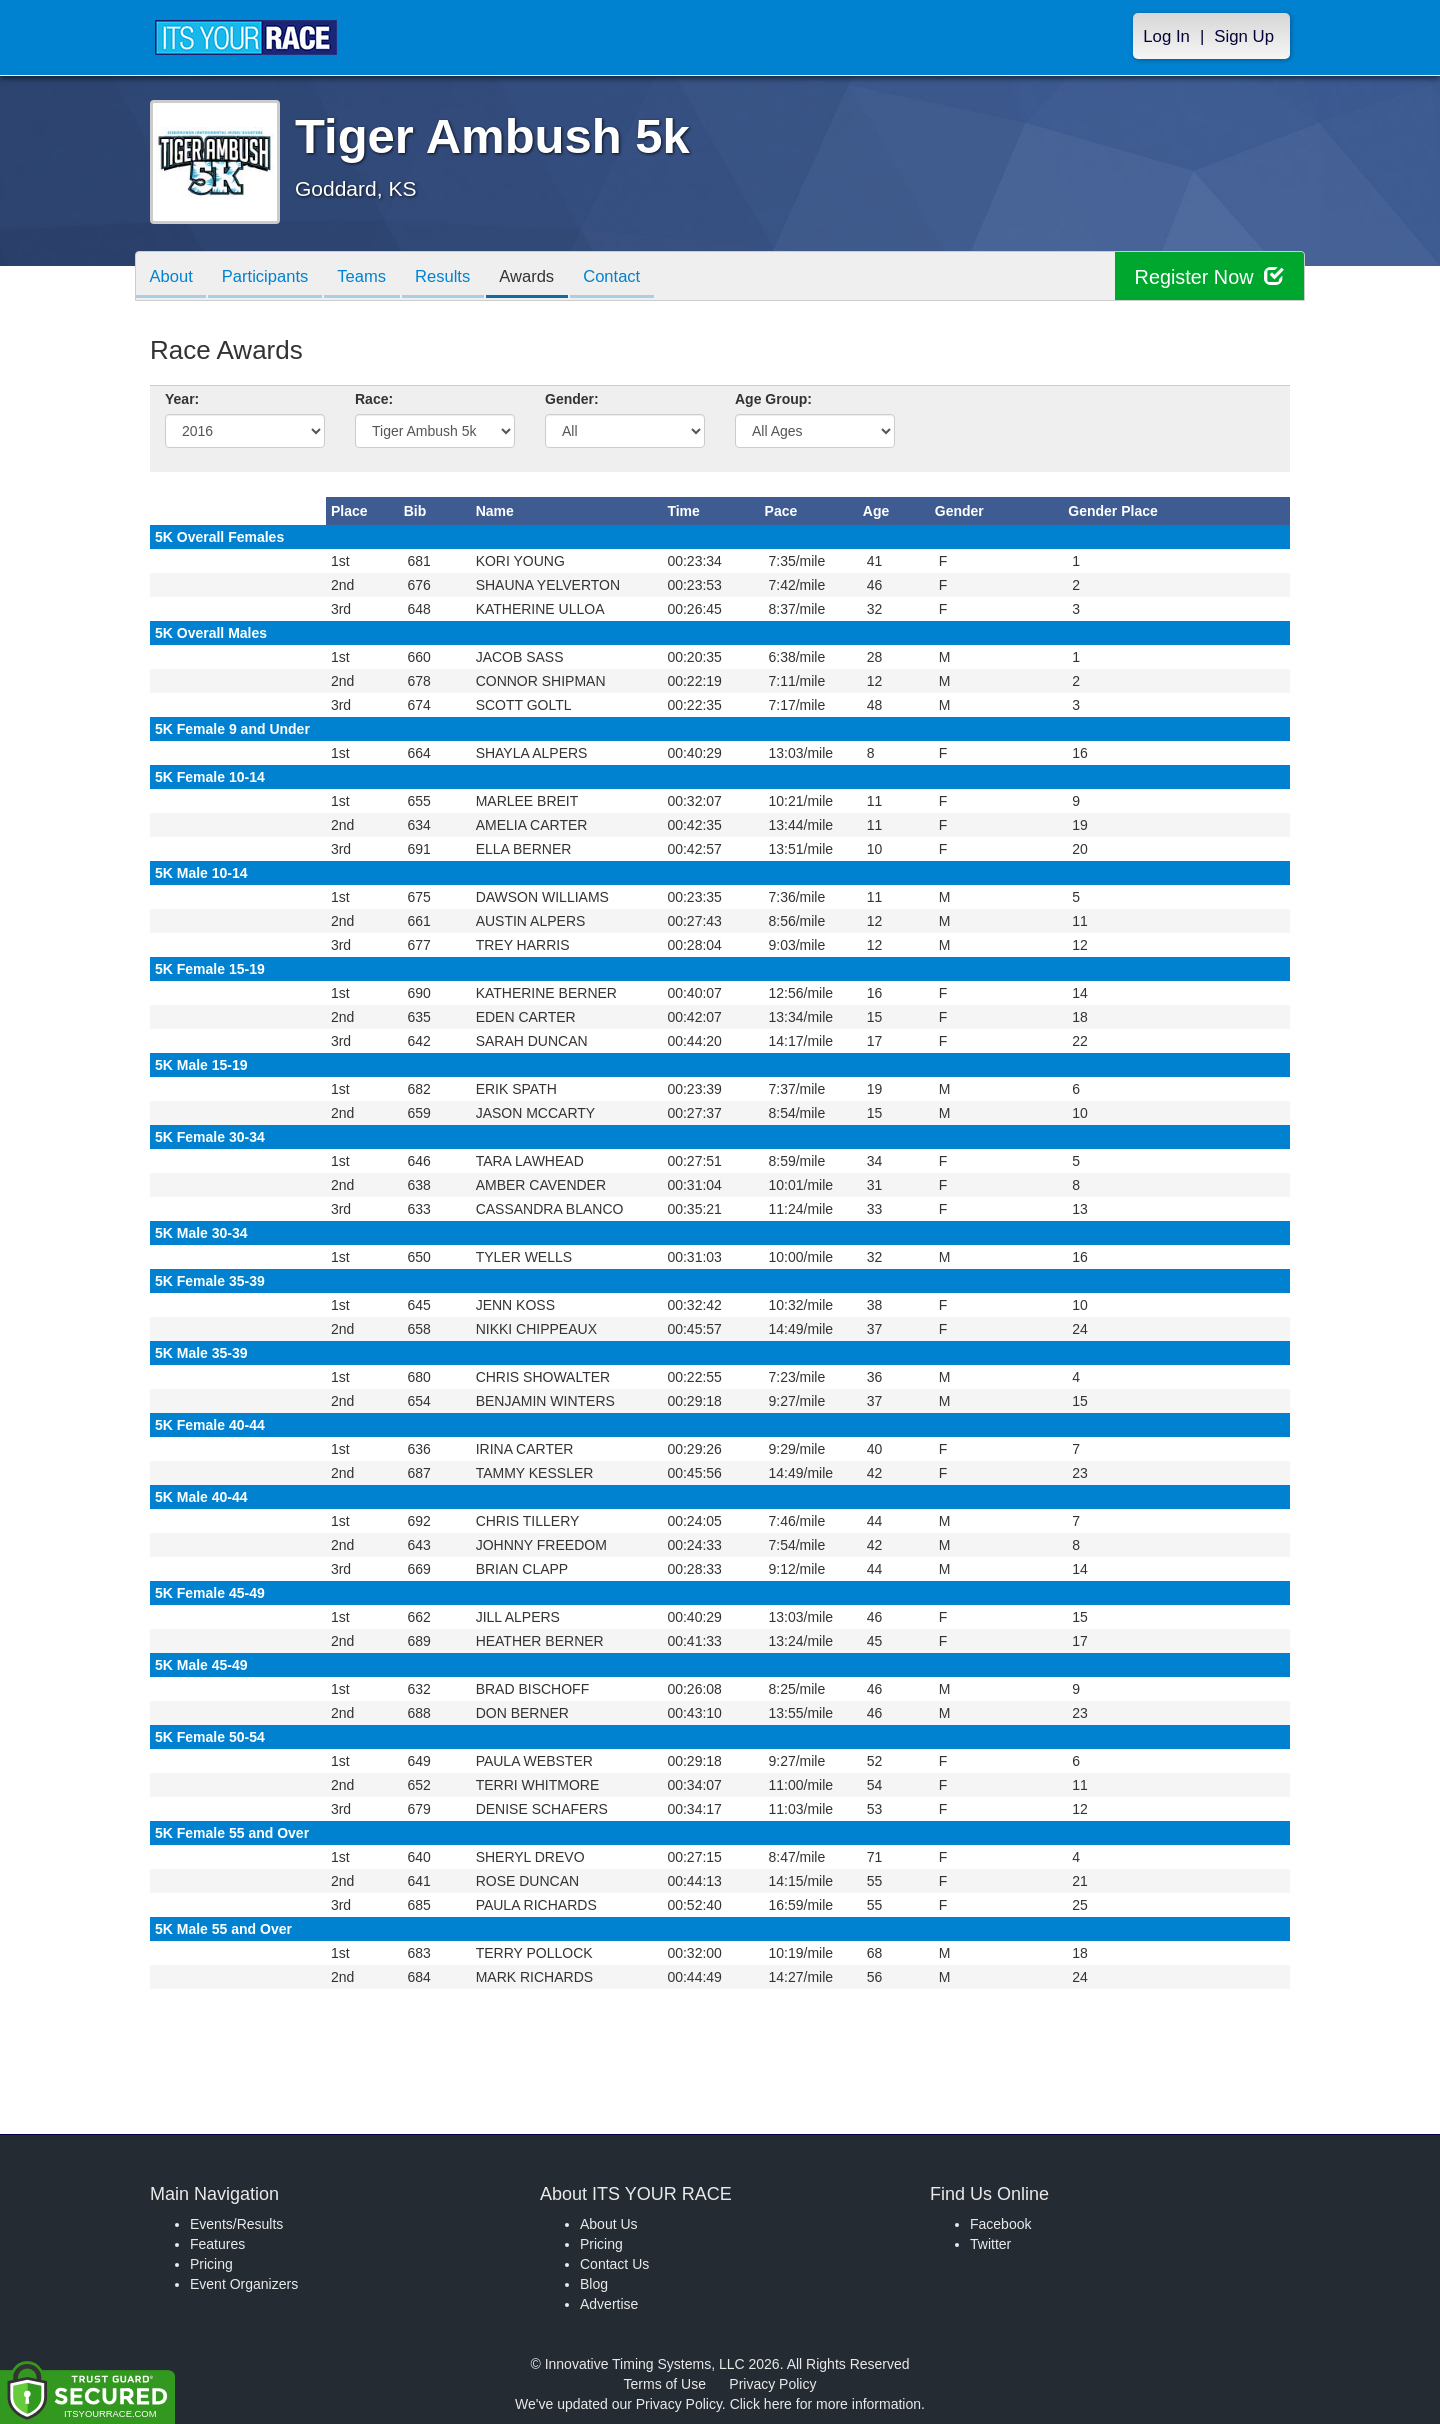 The height and width of the screenshot is (2424, 1440). Describe the element at coordinates (990, 2244) in the screenshot. I see `Twitter` at that location.